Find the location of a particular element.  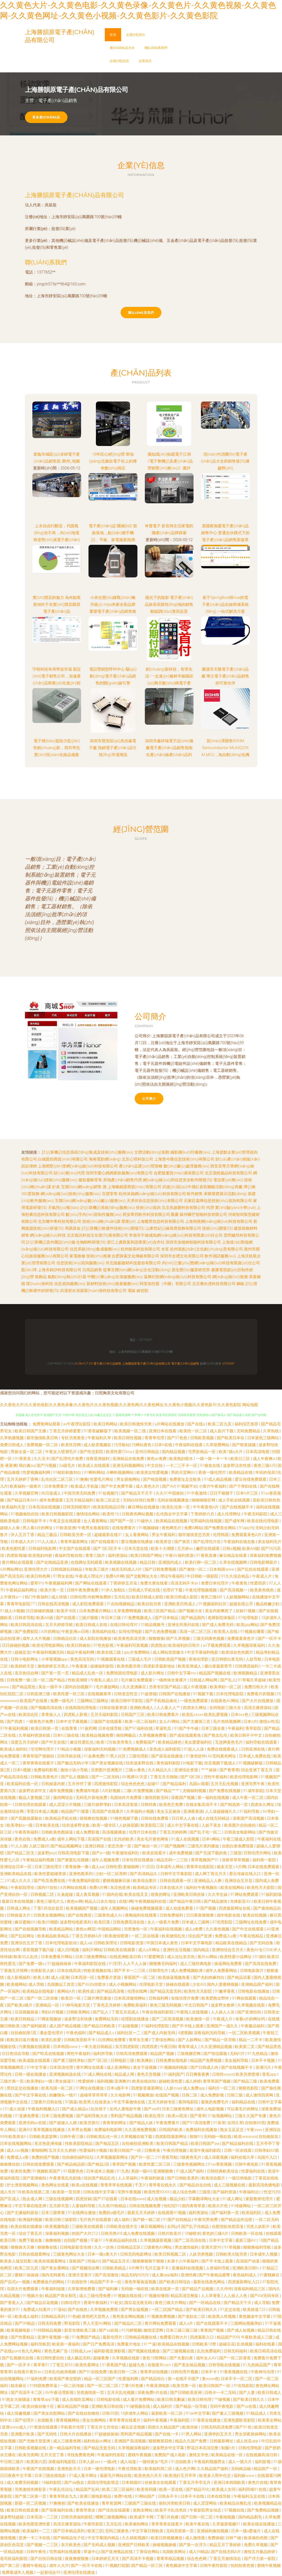

91成人网址 is located at coordinates (233, 2198).